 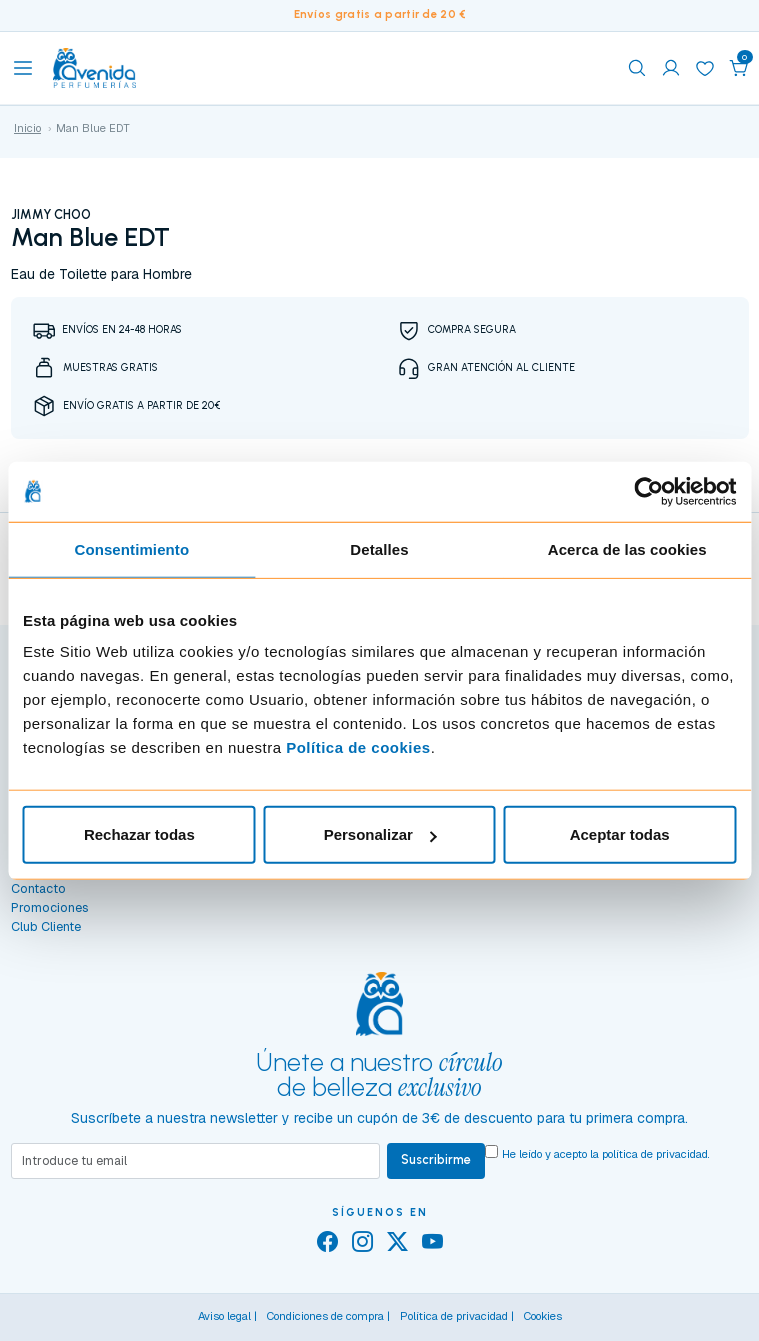 I want to click on Consentimiento [tab], so click(x=131, y=548).